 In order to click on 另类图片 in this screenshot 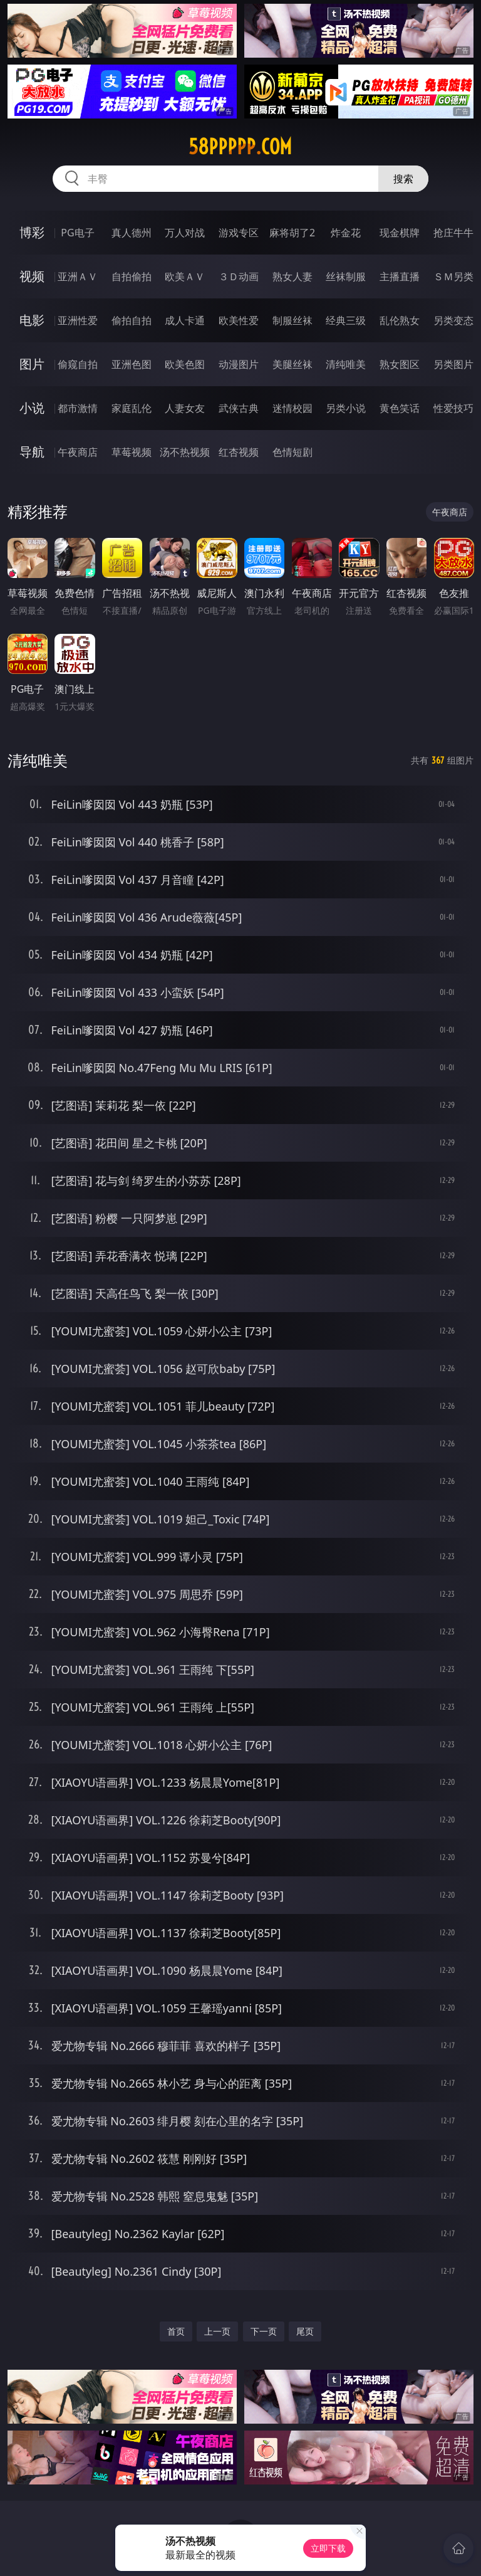, I will do `click(453, 364)`.